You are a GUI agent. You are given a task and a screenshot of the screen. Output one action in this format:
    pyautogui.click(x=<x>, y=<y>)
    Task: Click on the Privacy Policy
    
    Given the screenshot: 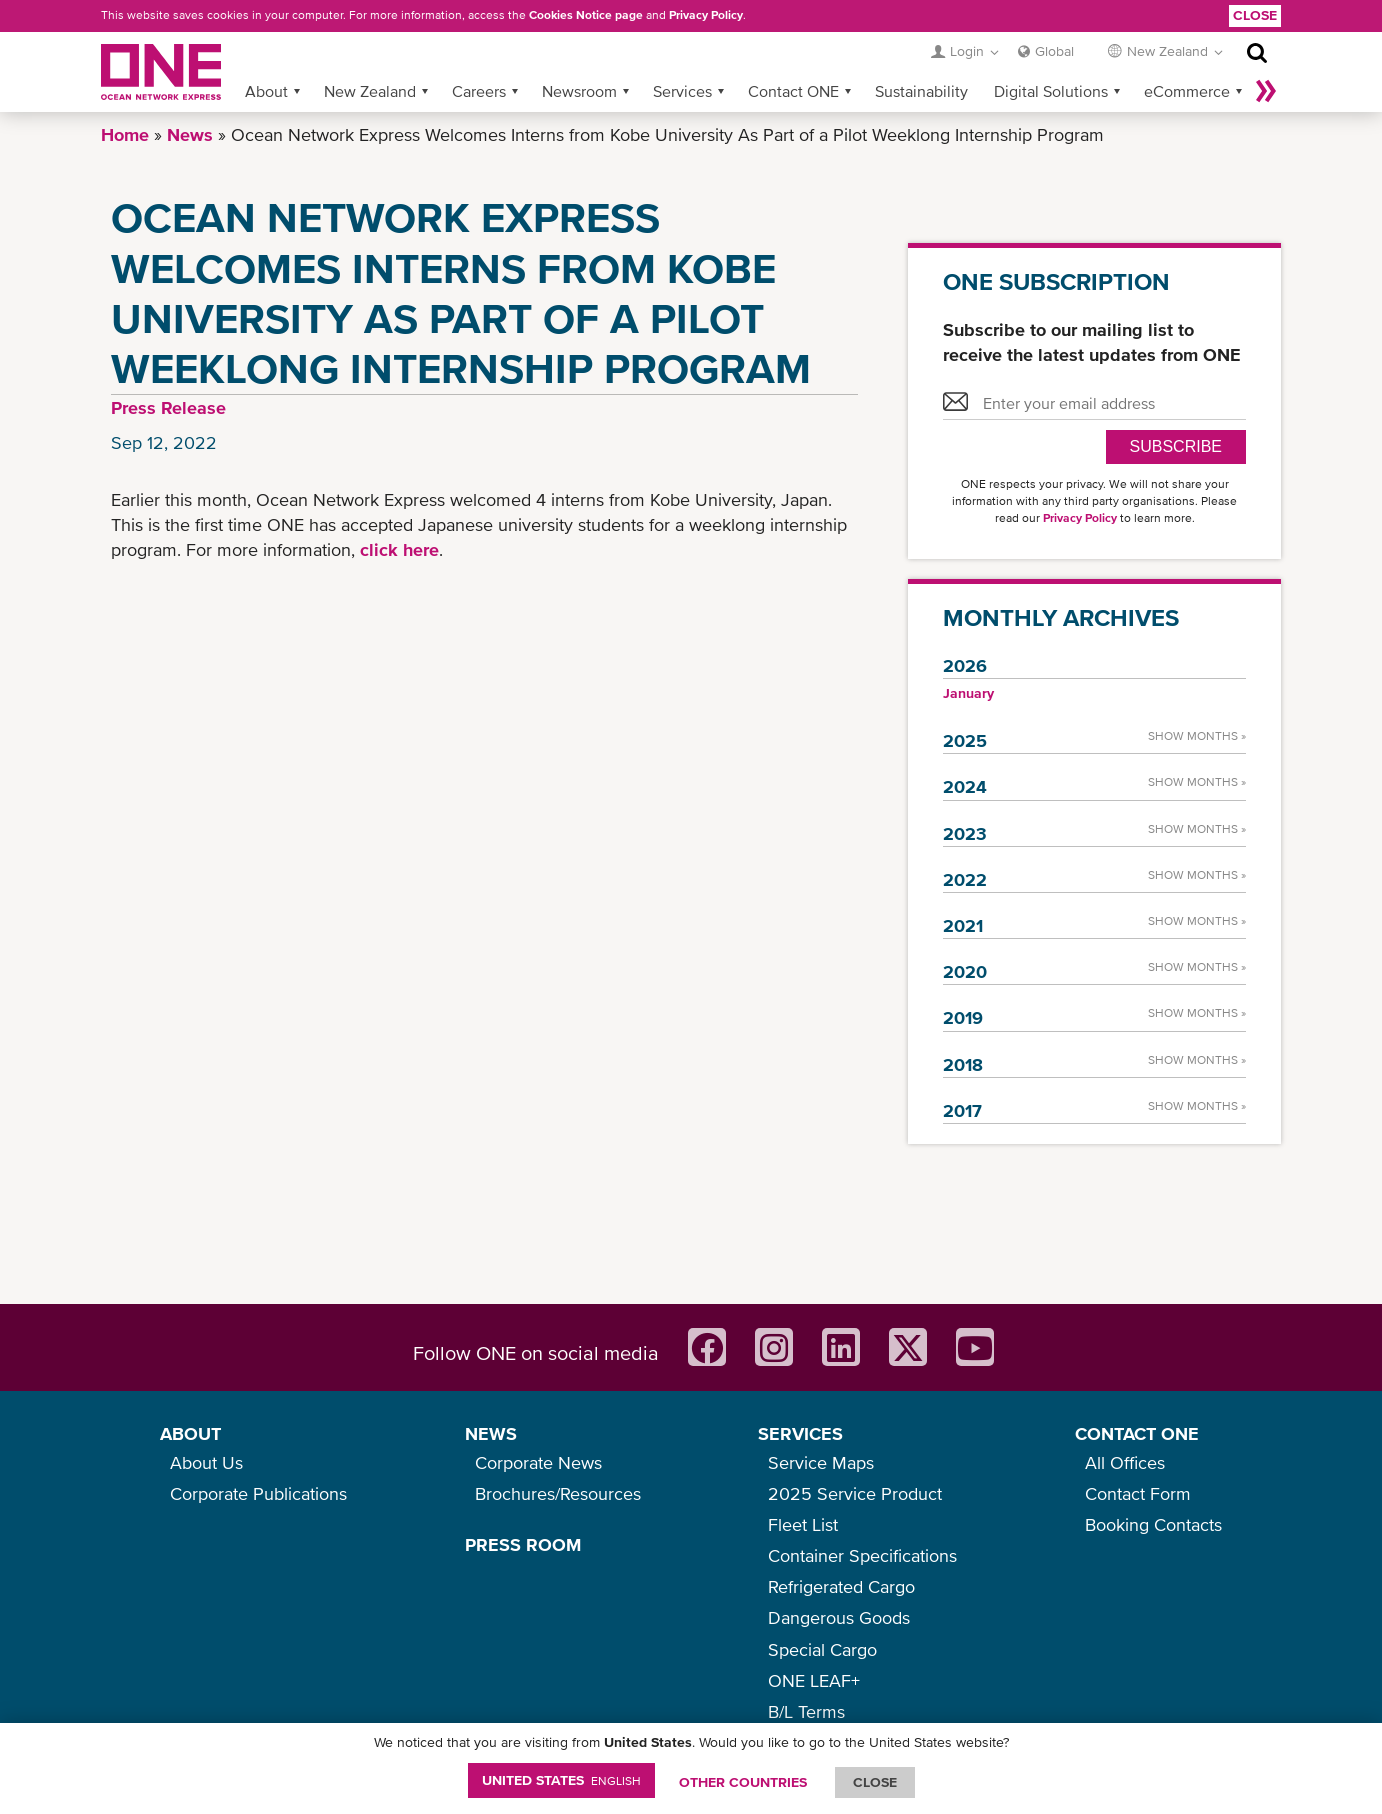 What is the action you would take?
    pyautogui.click(x=706, y=15)
    